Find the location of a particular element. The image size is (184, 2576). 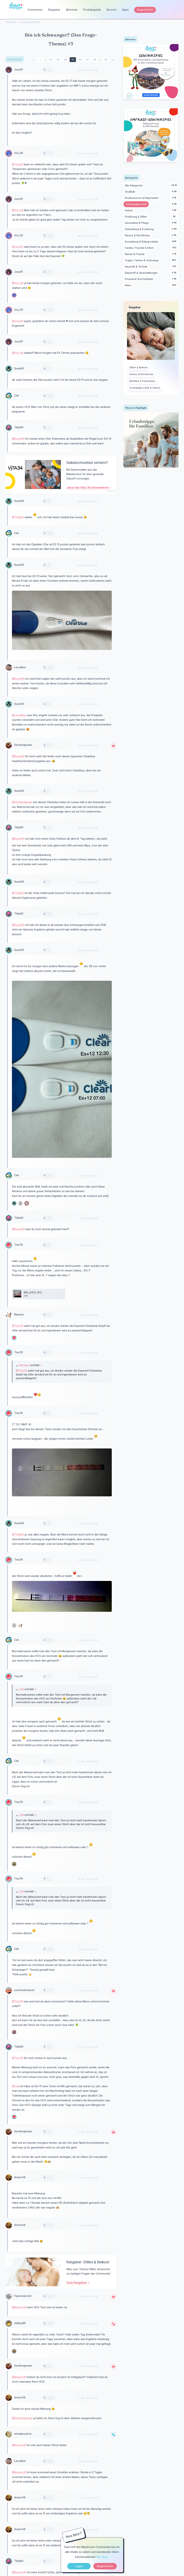

43 [Seite 43] is located at coordinates (58, 59).